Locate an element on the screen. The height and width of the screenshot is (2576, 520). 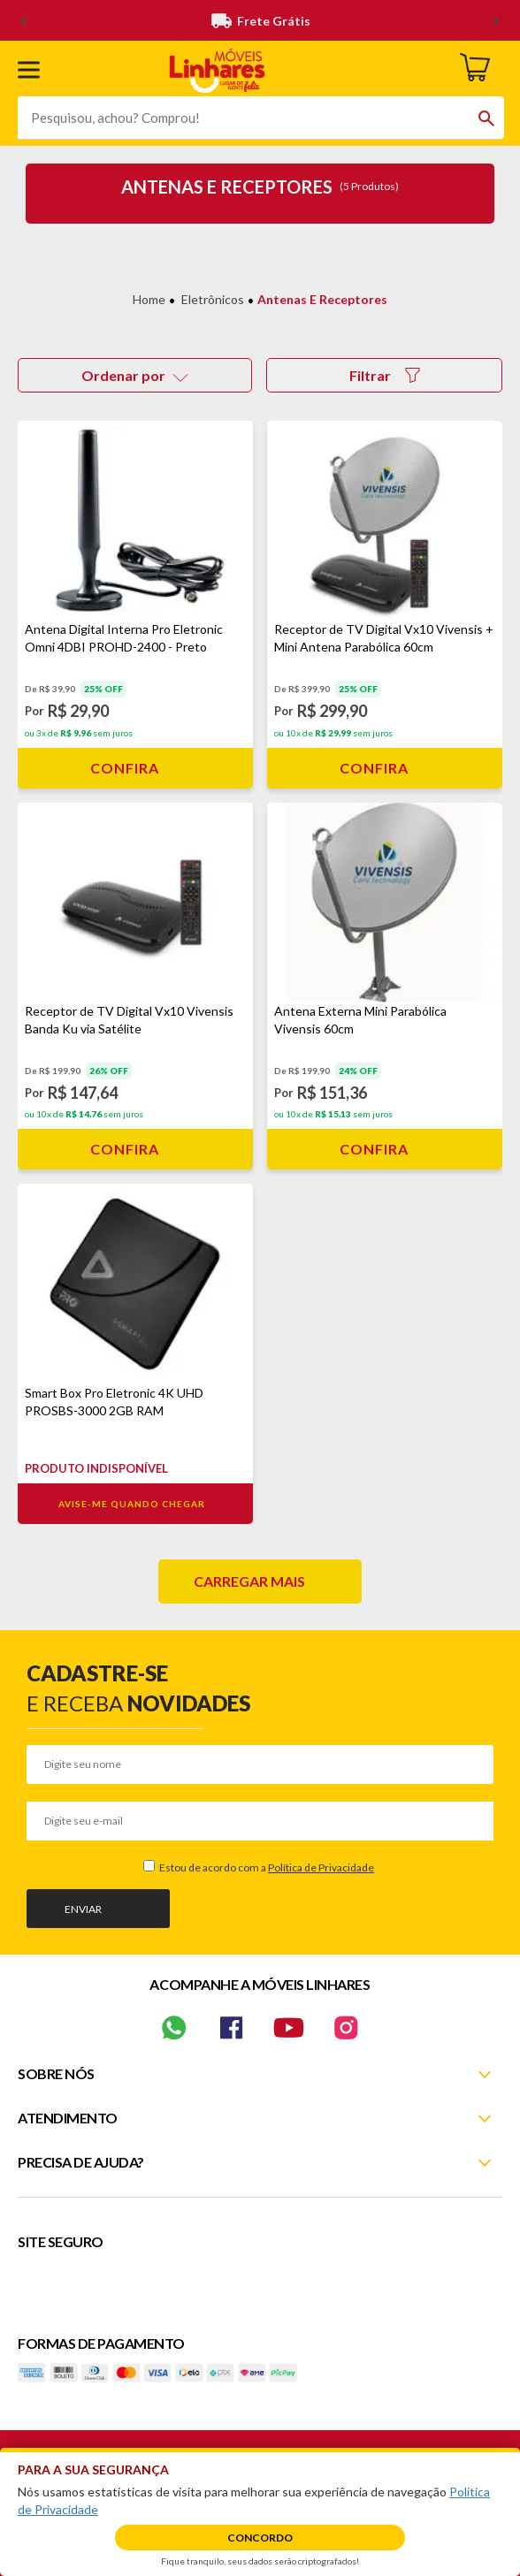
Concordo is located at coordinates (260, 2537).